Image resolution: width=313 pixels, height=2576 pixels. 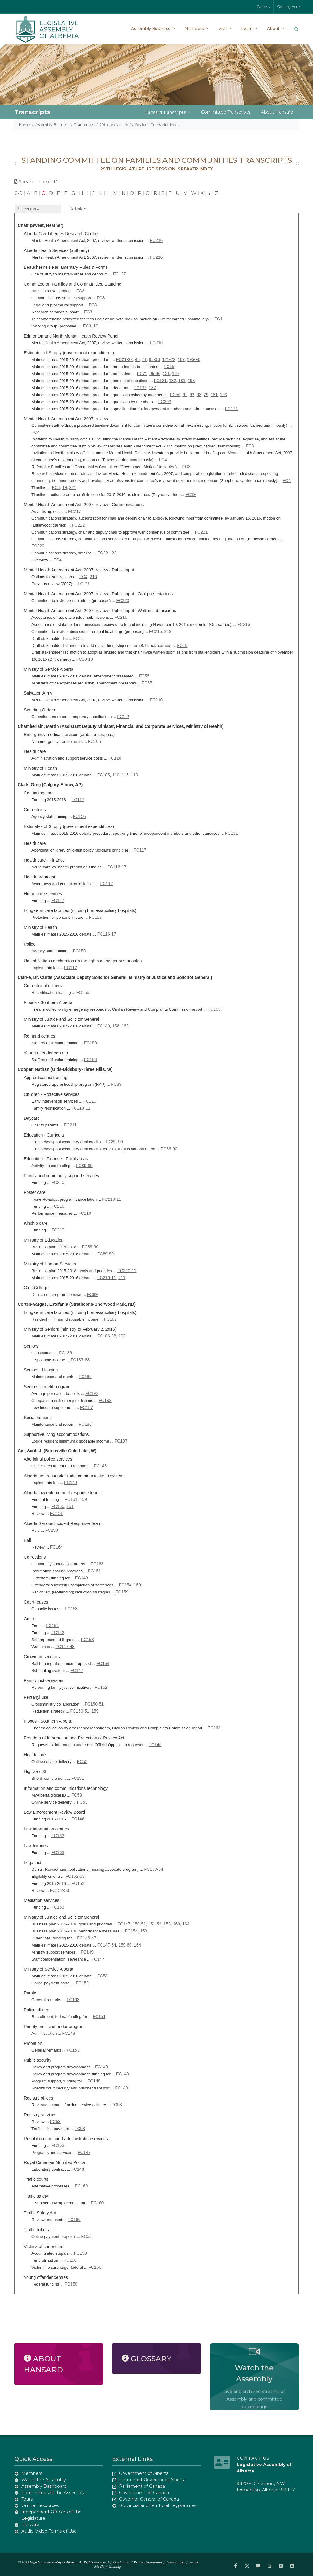 What do you see at coordinates (142, 2486) in the screenshot?
I see `Parliament of Canada` at bounding box center [142, 2486].